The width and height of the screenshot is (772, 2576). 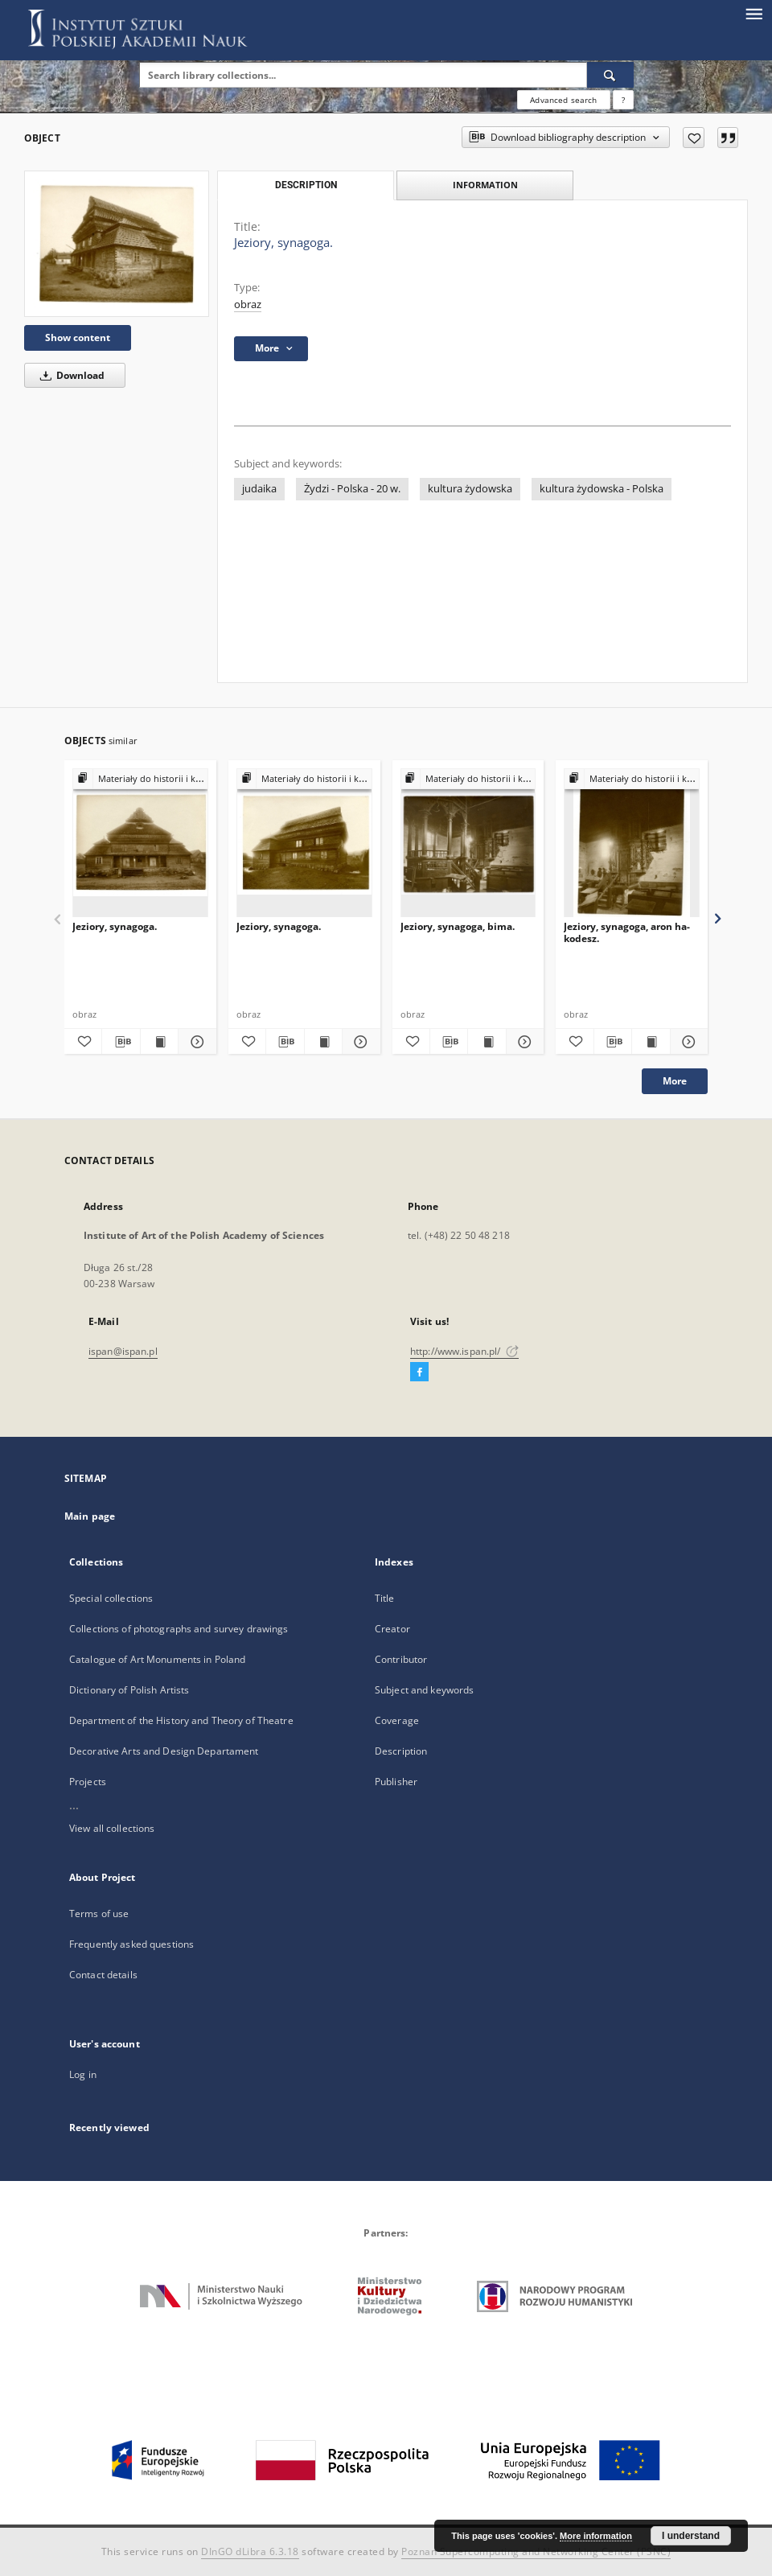 What do you see at coordinates (116, 243) in the screenshot?
I see `[Jeziory, synagoga.]` at bounding box center [116, 243].